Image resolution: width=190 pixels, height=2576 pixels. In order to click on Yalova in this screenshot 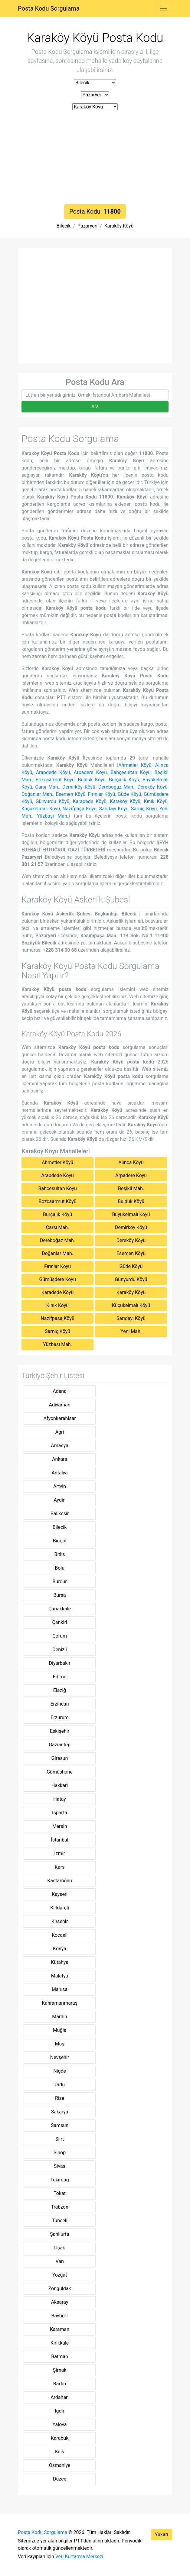, I will do `click(60, 2424)`.